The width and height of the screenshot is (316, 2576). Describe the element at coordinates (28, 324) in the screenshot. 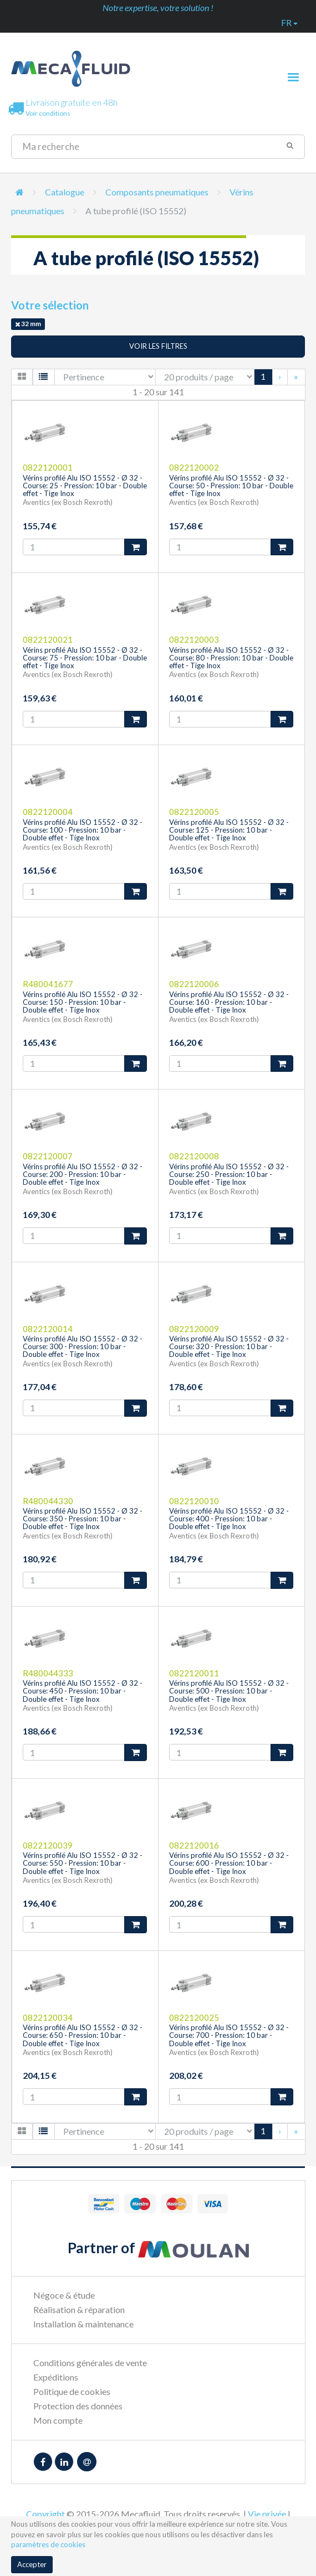

I see `32 mm` at that location.